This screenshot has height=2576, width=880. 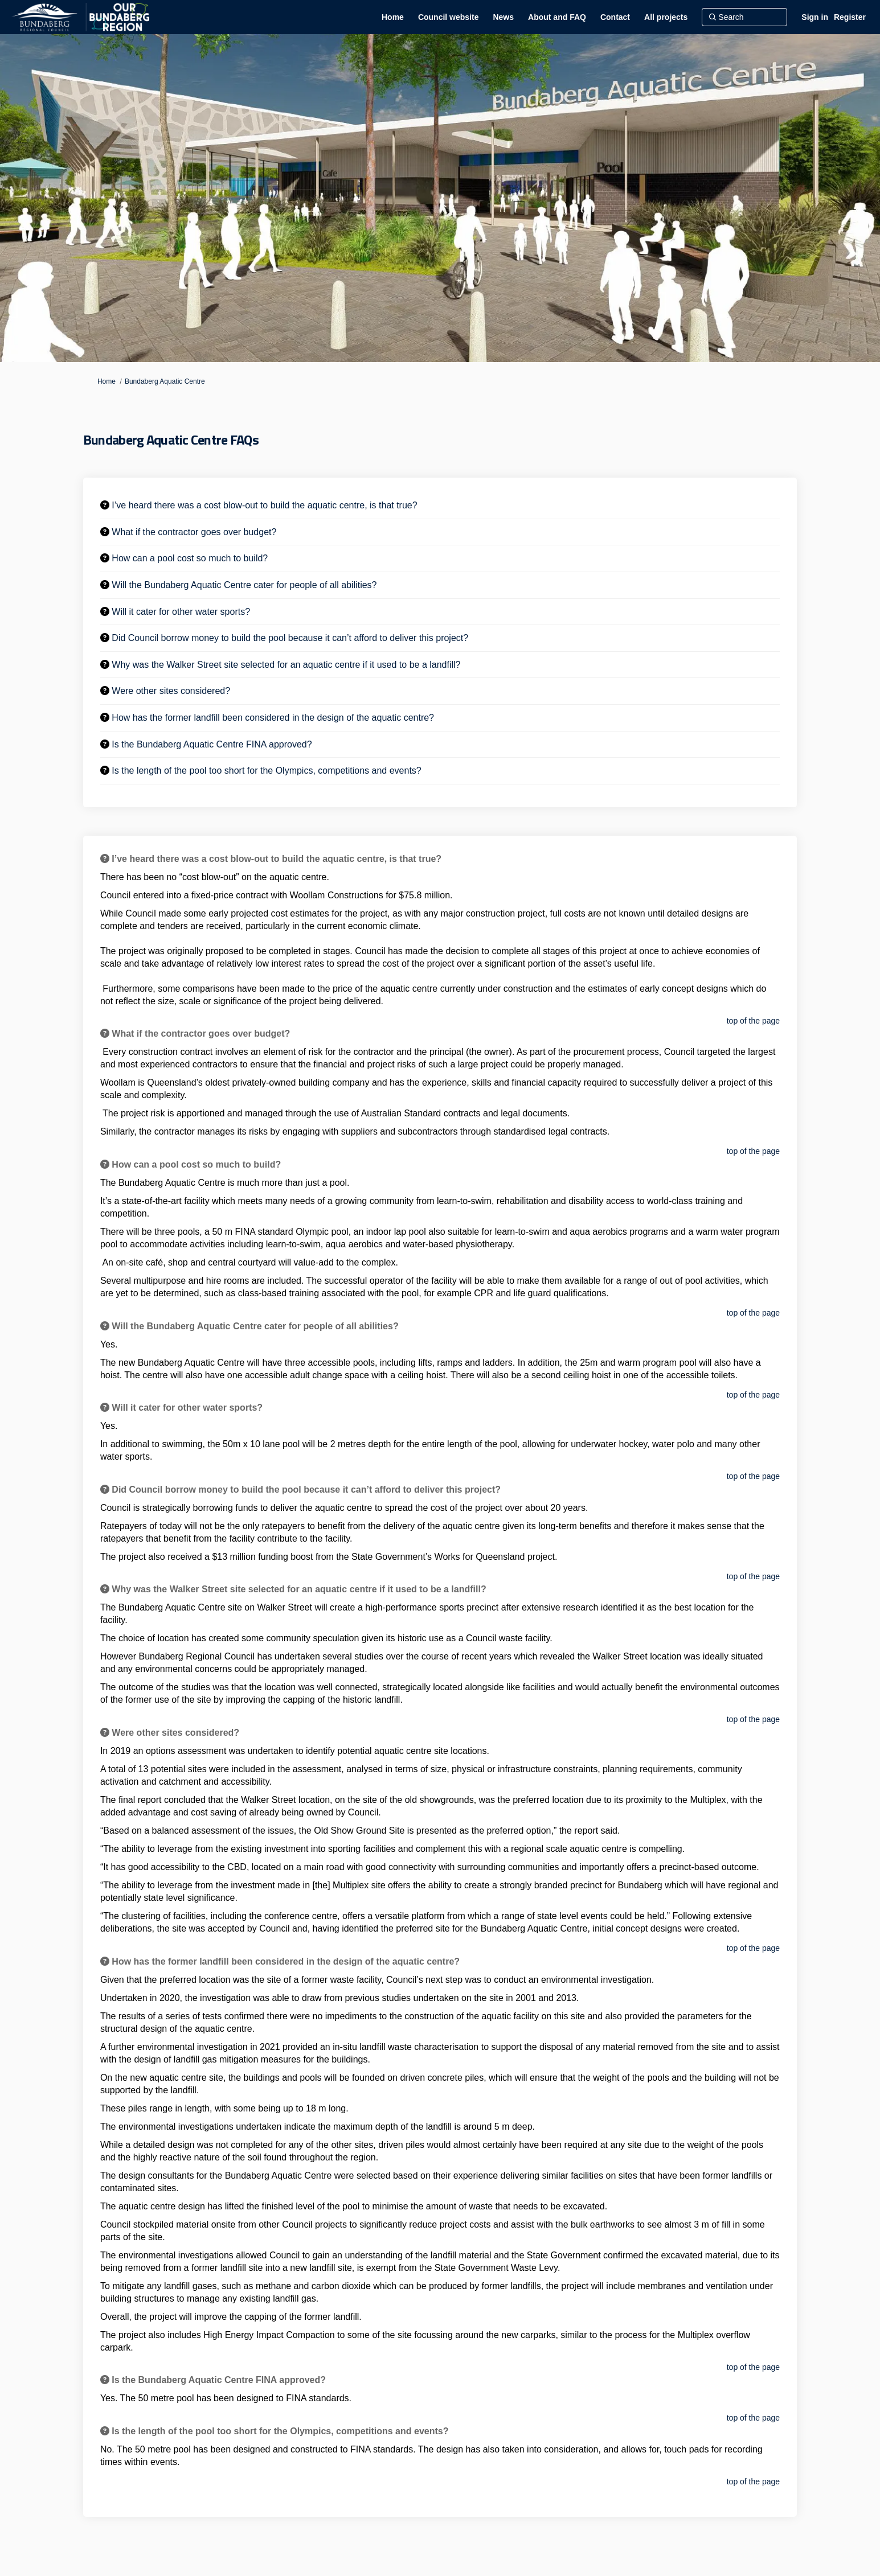 What do you see at coordinates (393, 17) in the screenshot?
I see `[Home]` at bounding box center [393, 17].